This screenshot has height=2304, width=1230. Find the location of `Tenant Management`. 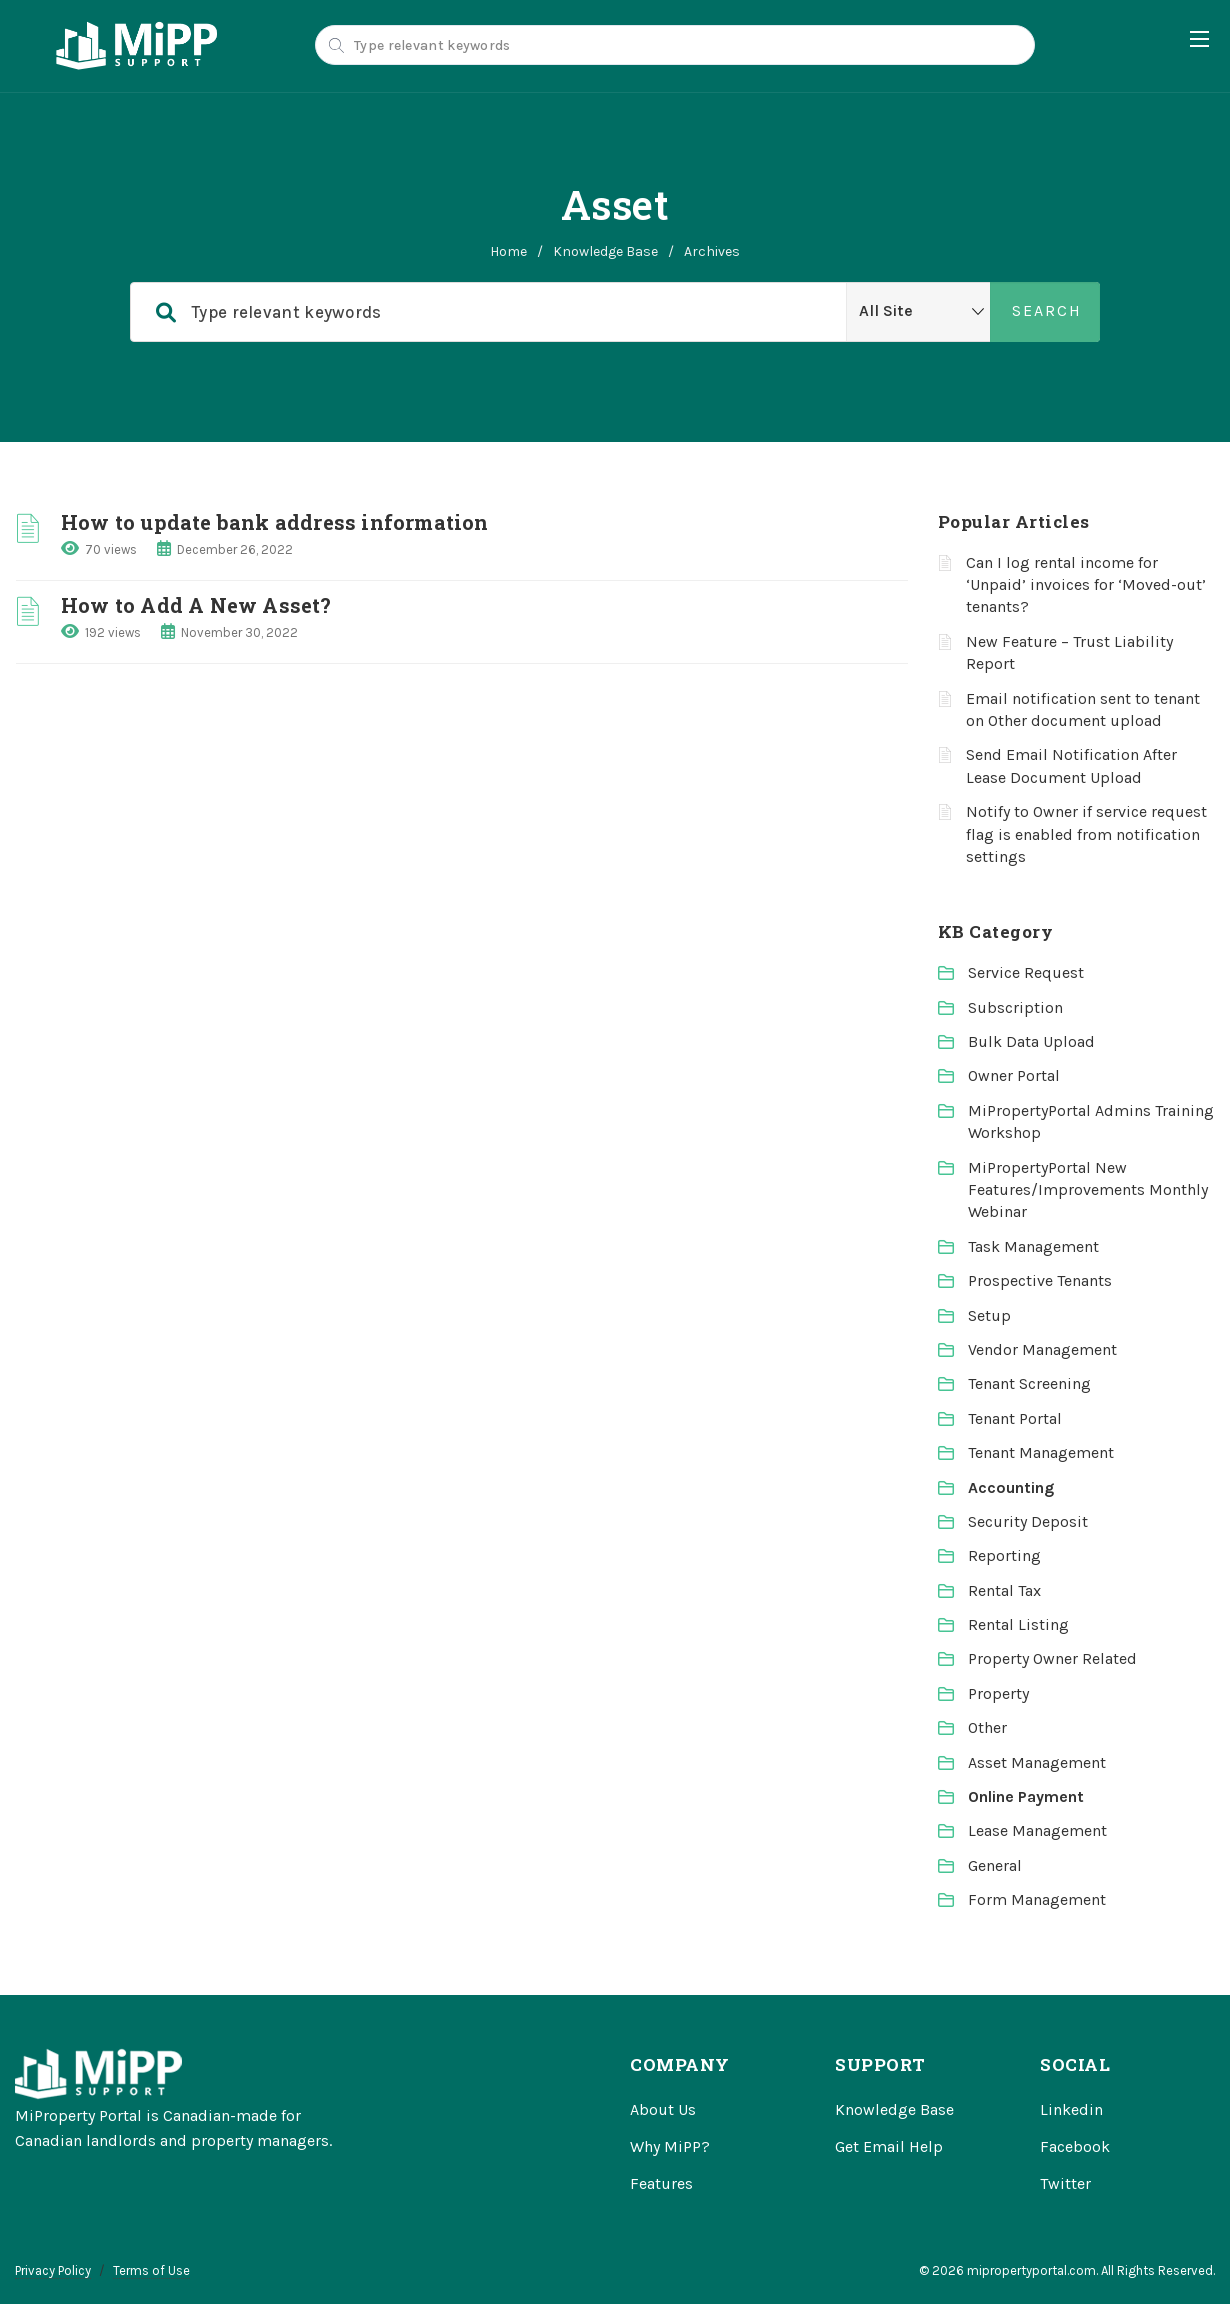

Tenant Management is located at coordinates (1041, 1452).